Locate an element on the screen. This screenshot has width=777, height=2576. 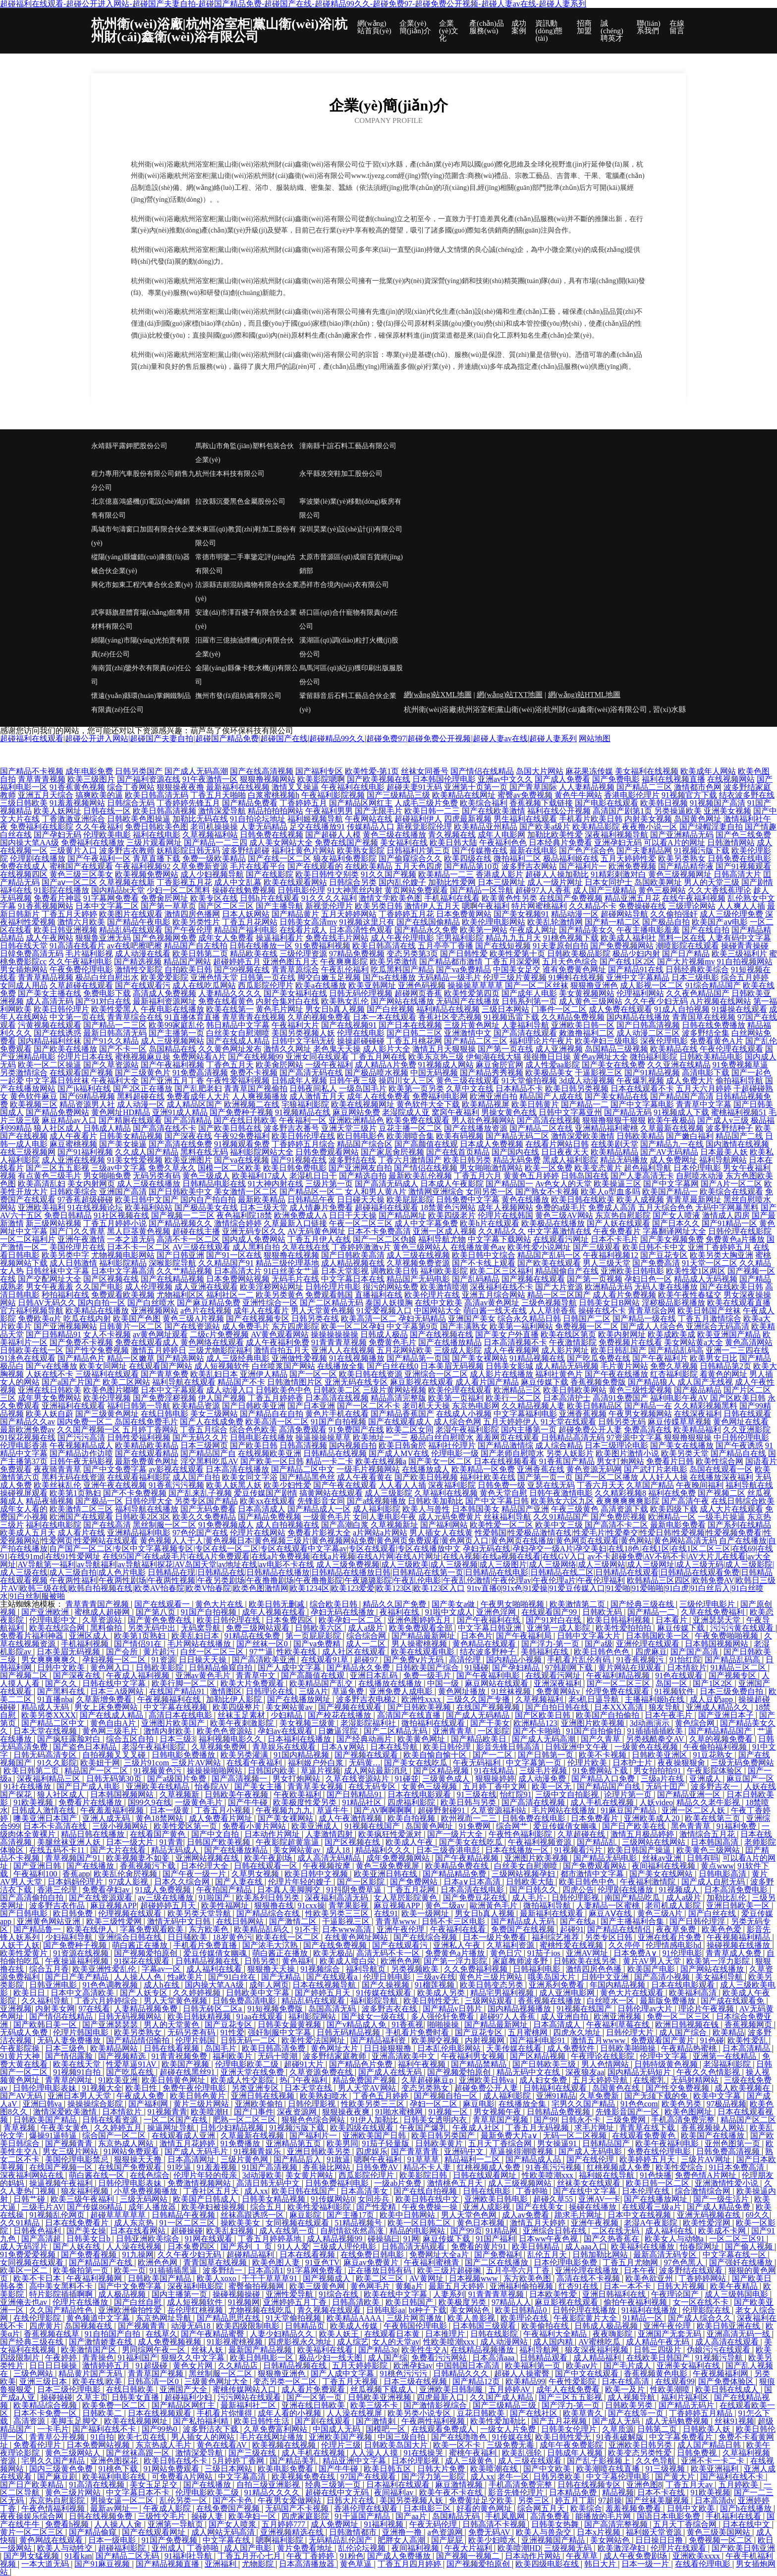
一卡毛片 is located at coordinates (53, 2429).